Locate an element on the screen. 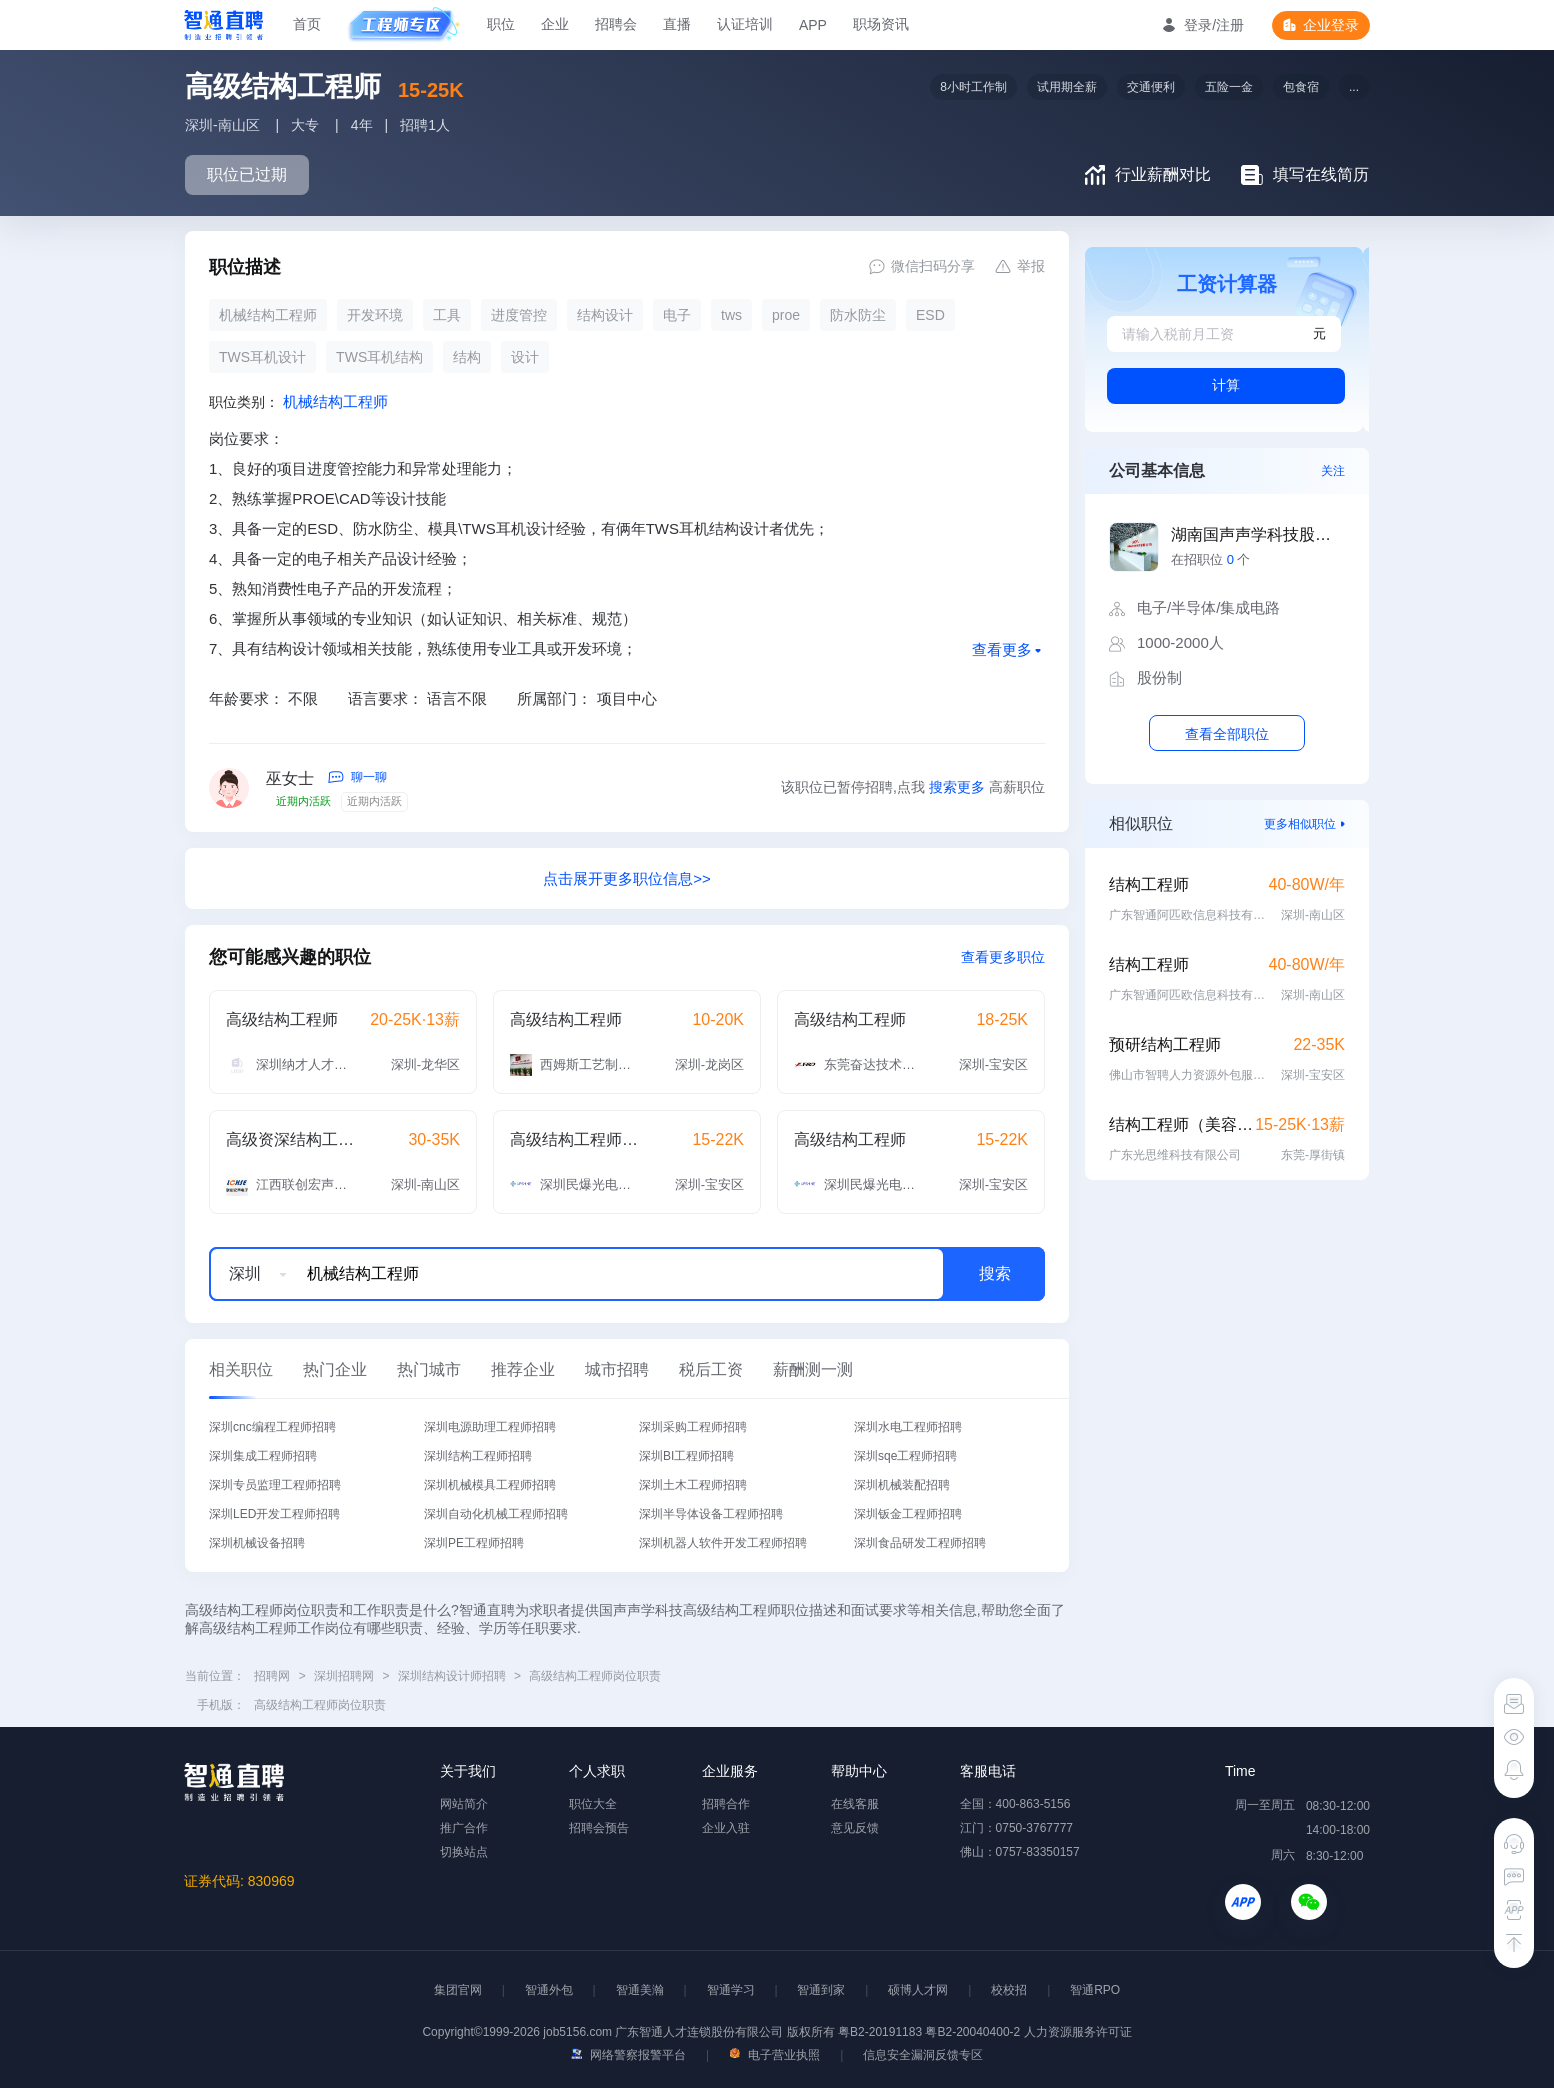  深圳钣金工程师招聘 is located at coordinates (908, 1514).